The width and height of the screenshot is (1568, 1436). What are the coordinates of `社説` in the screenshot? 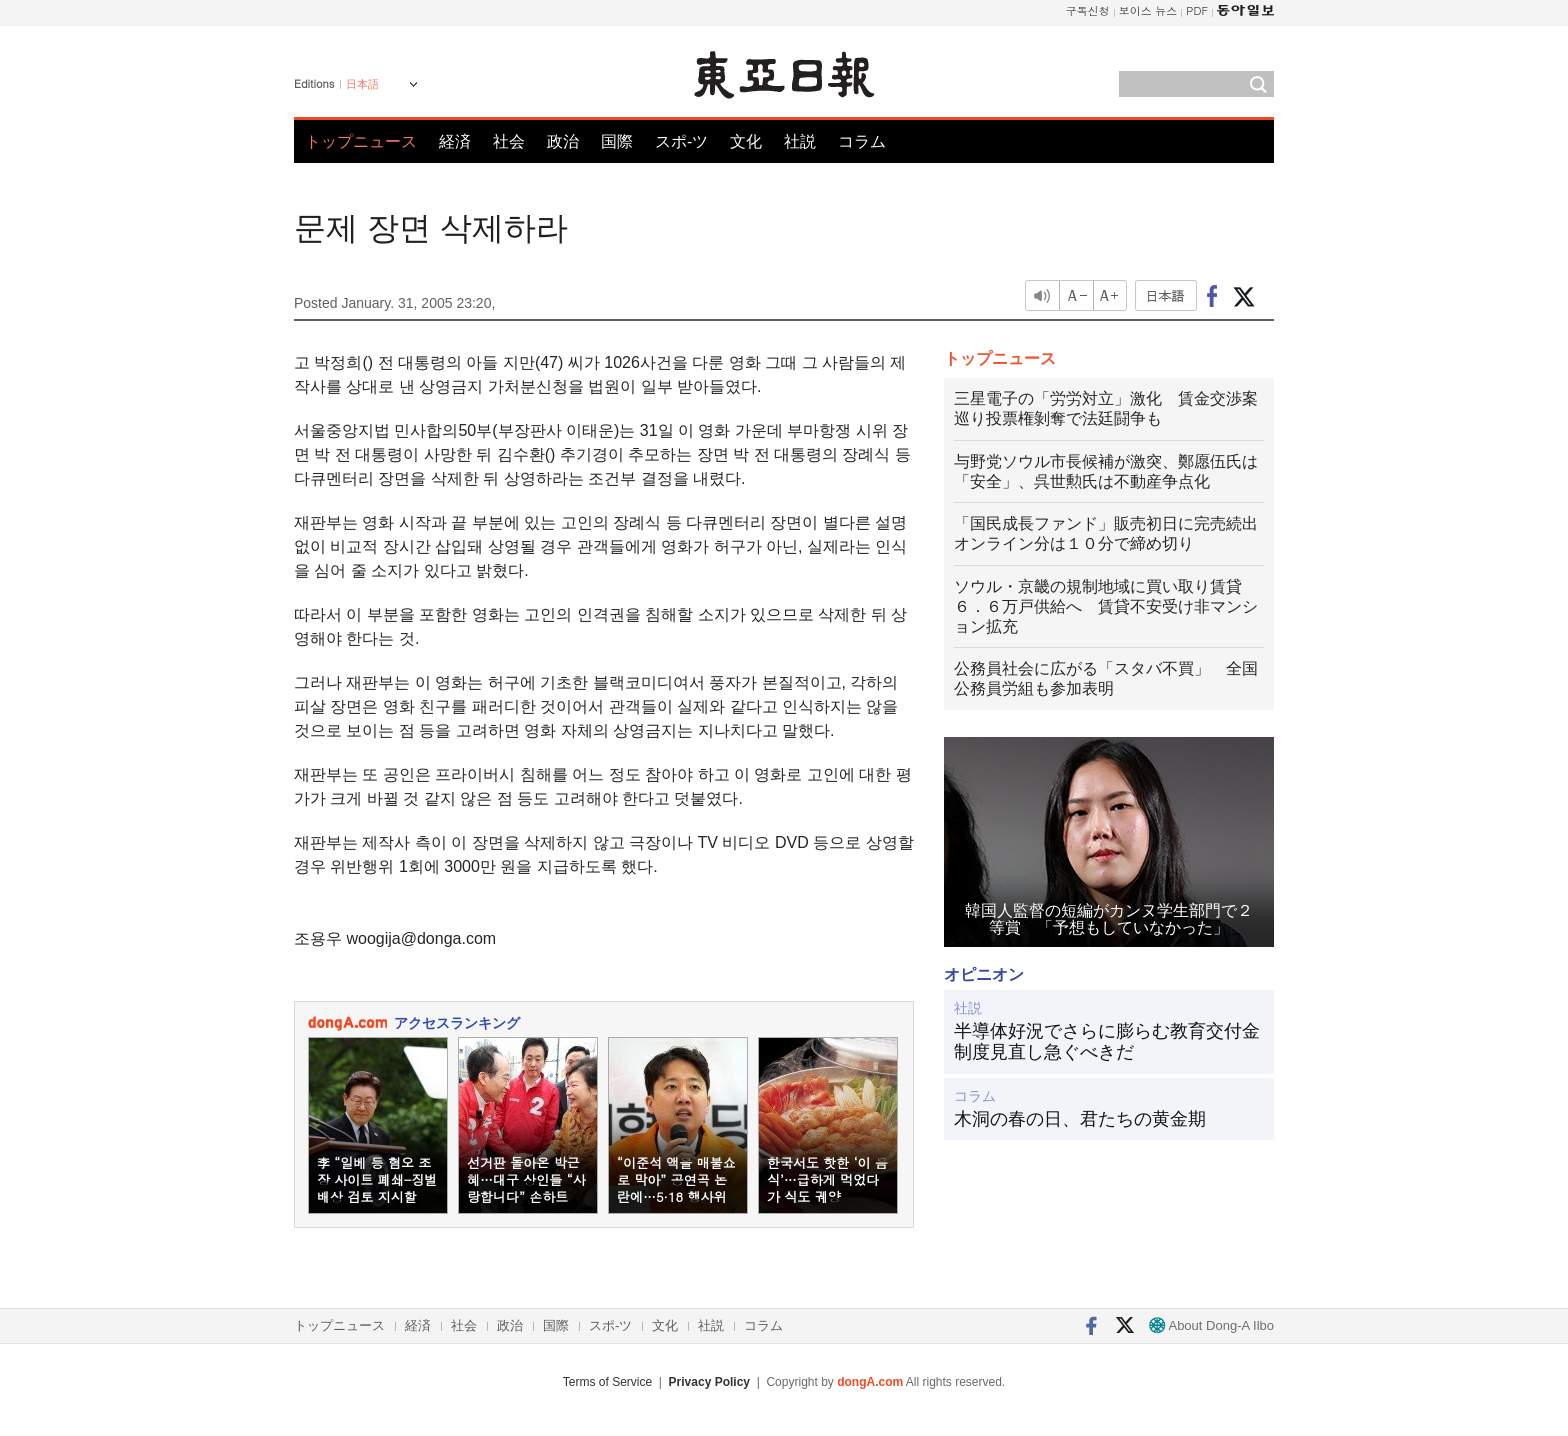 It's located at (800, 141).